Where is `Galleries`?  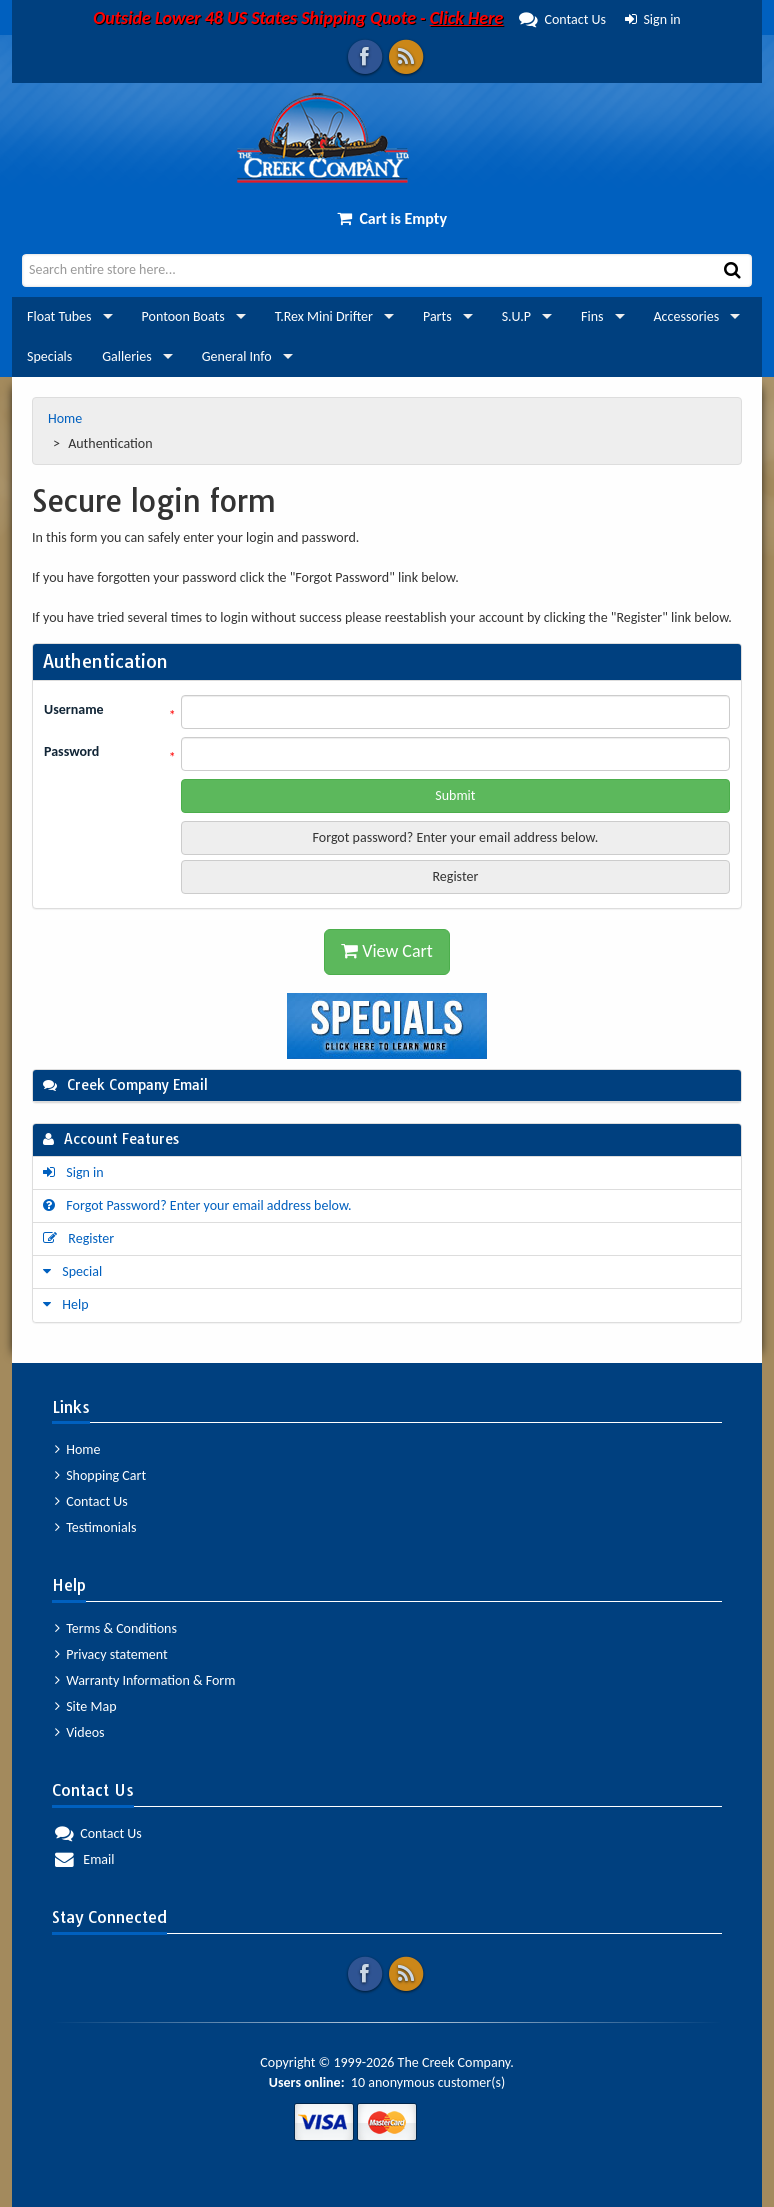 Galleries is located at coordinates (126, 356).